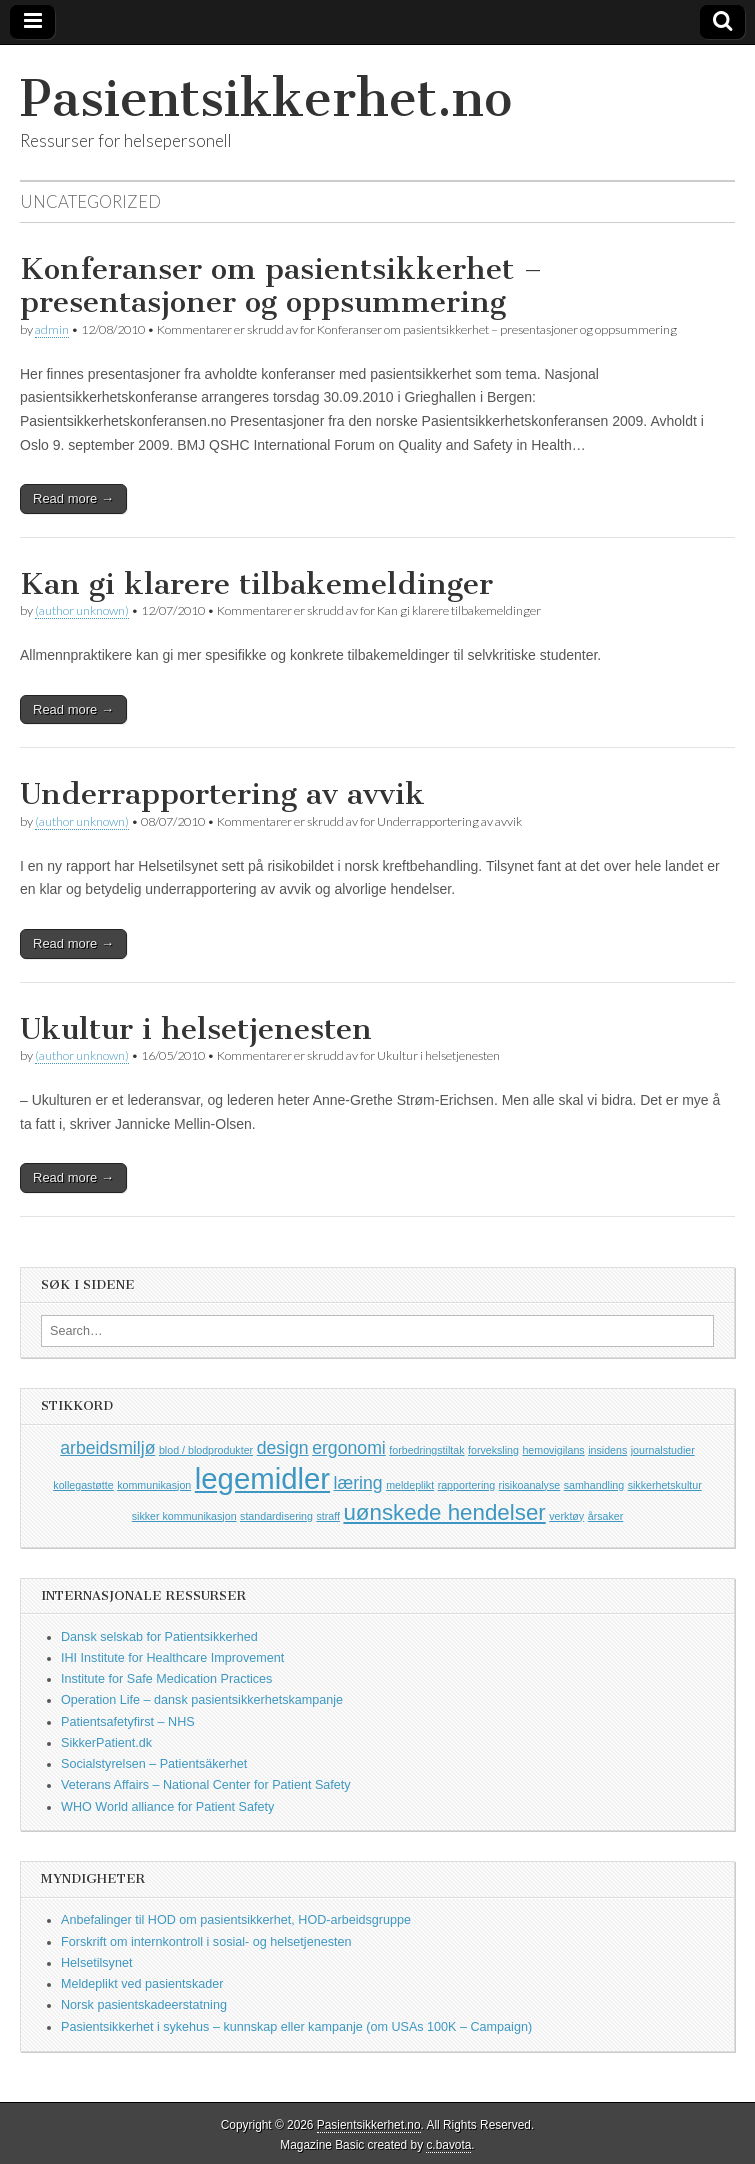 Image resolution: width=755 pixels, height=2164 pixels. Describe the element at coordinates (444, 1512) in the screenshot. I see `uønskede hendelser` at that location.